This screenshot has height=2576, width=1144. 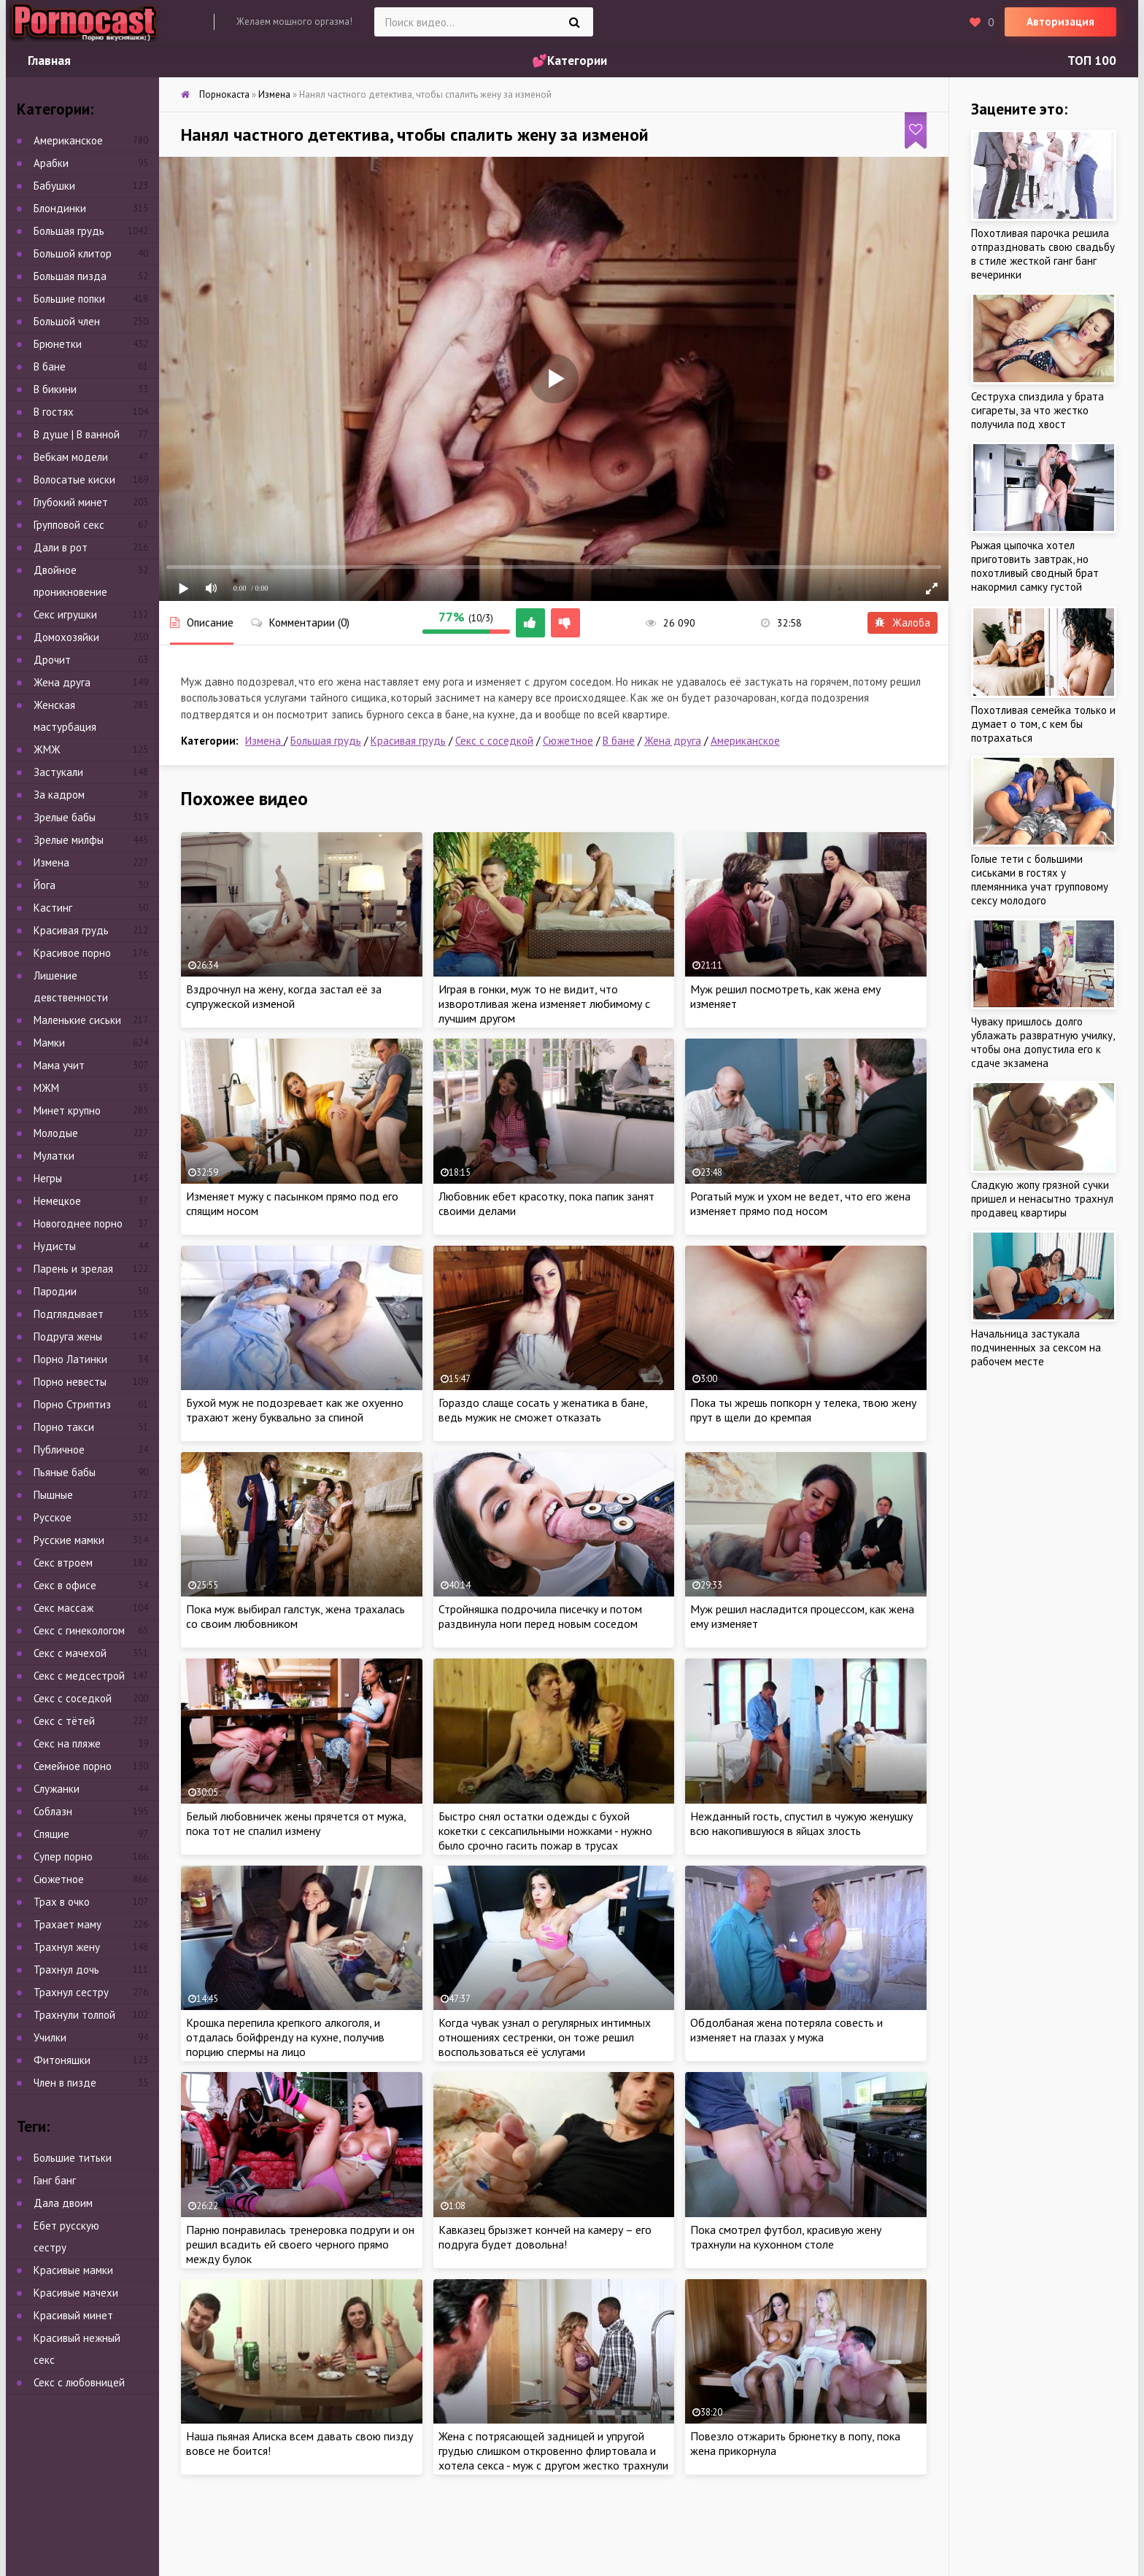 I want to click on Маленькие сиськи, so click(x=77, y=1020).